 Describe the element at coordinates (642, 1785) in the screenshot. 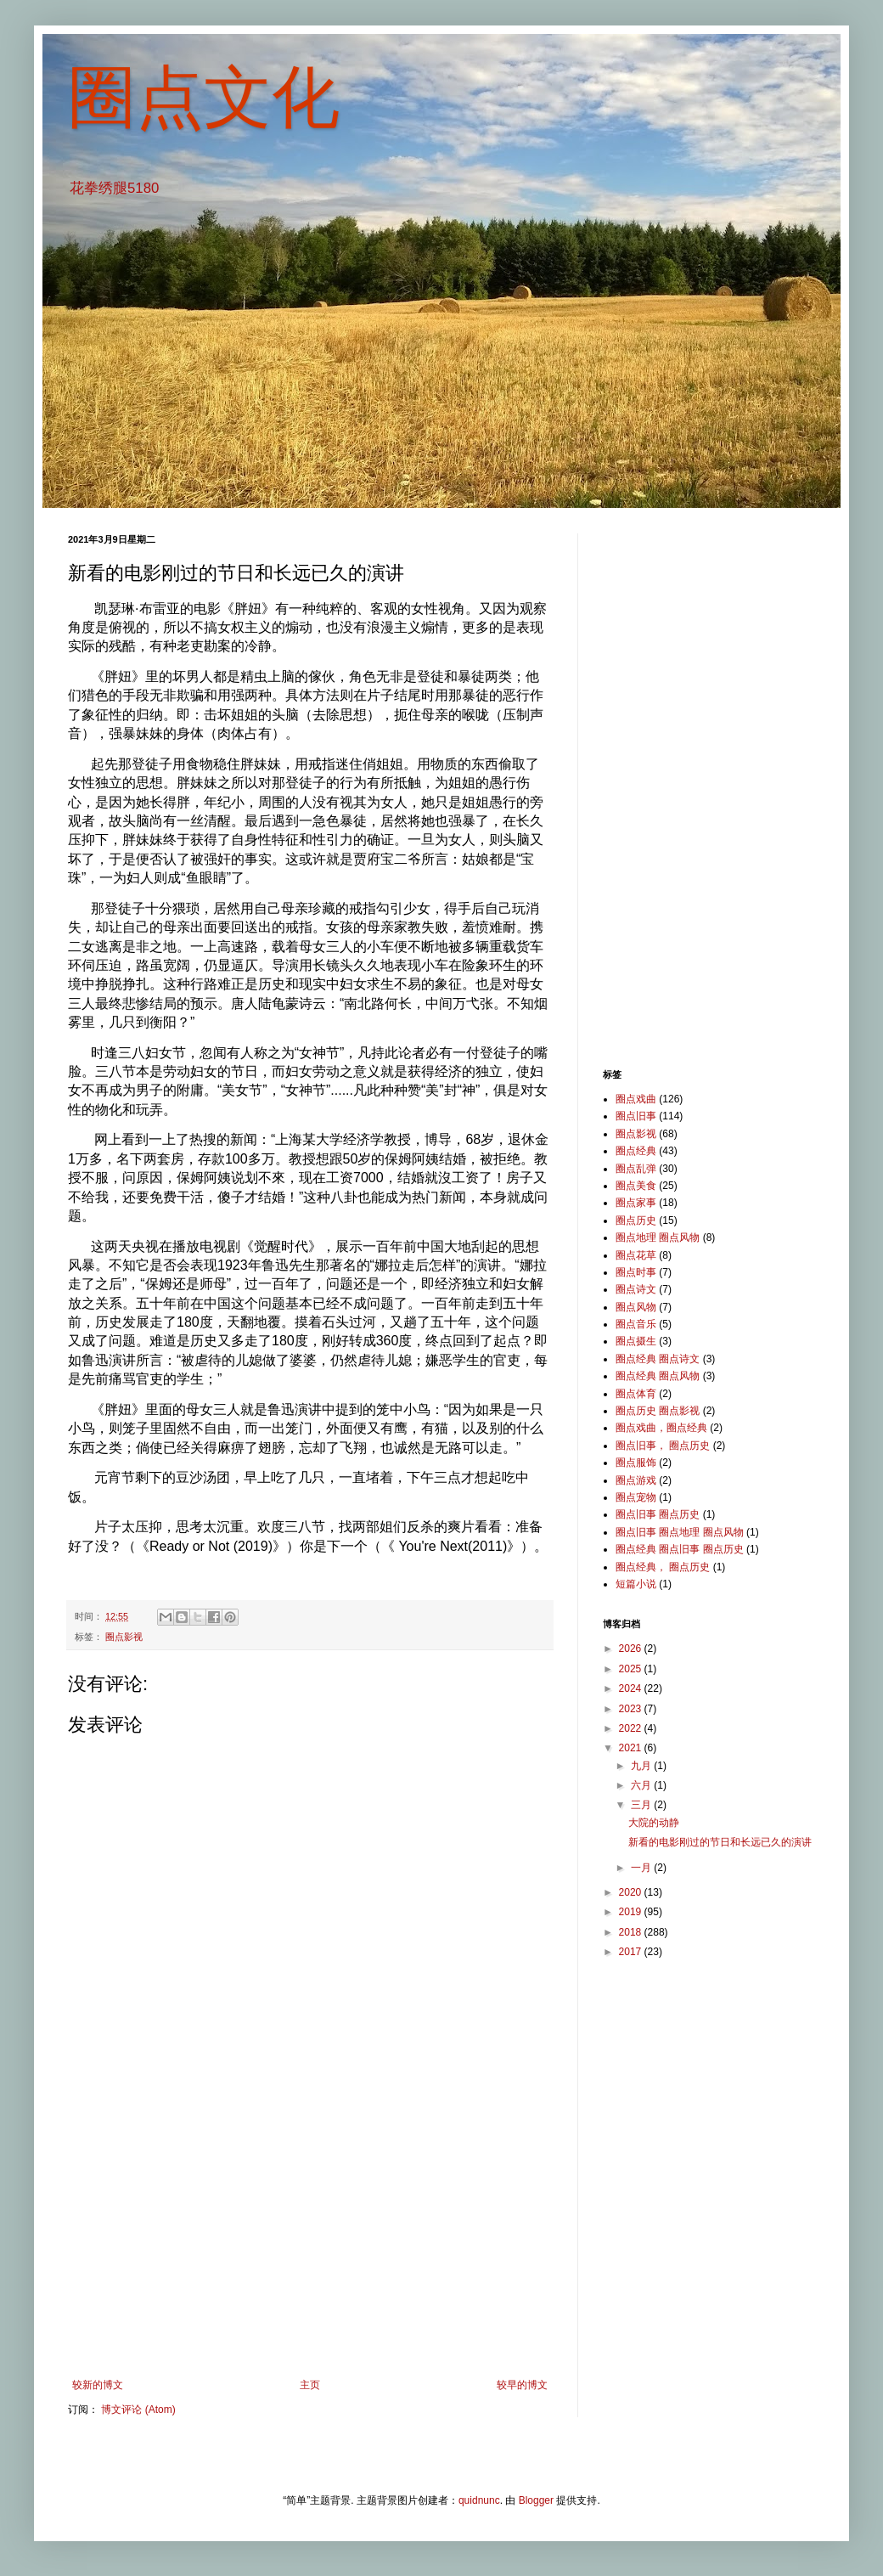

I see `六月` at that location.